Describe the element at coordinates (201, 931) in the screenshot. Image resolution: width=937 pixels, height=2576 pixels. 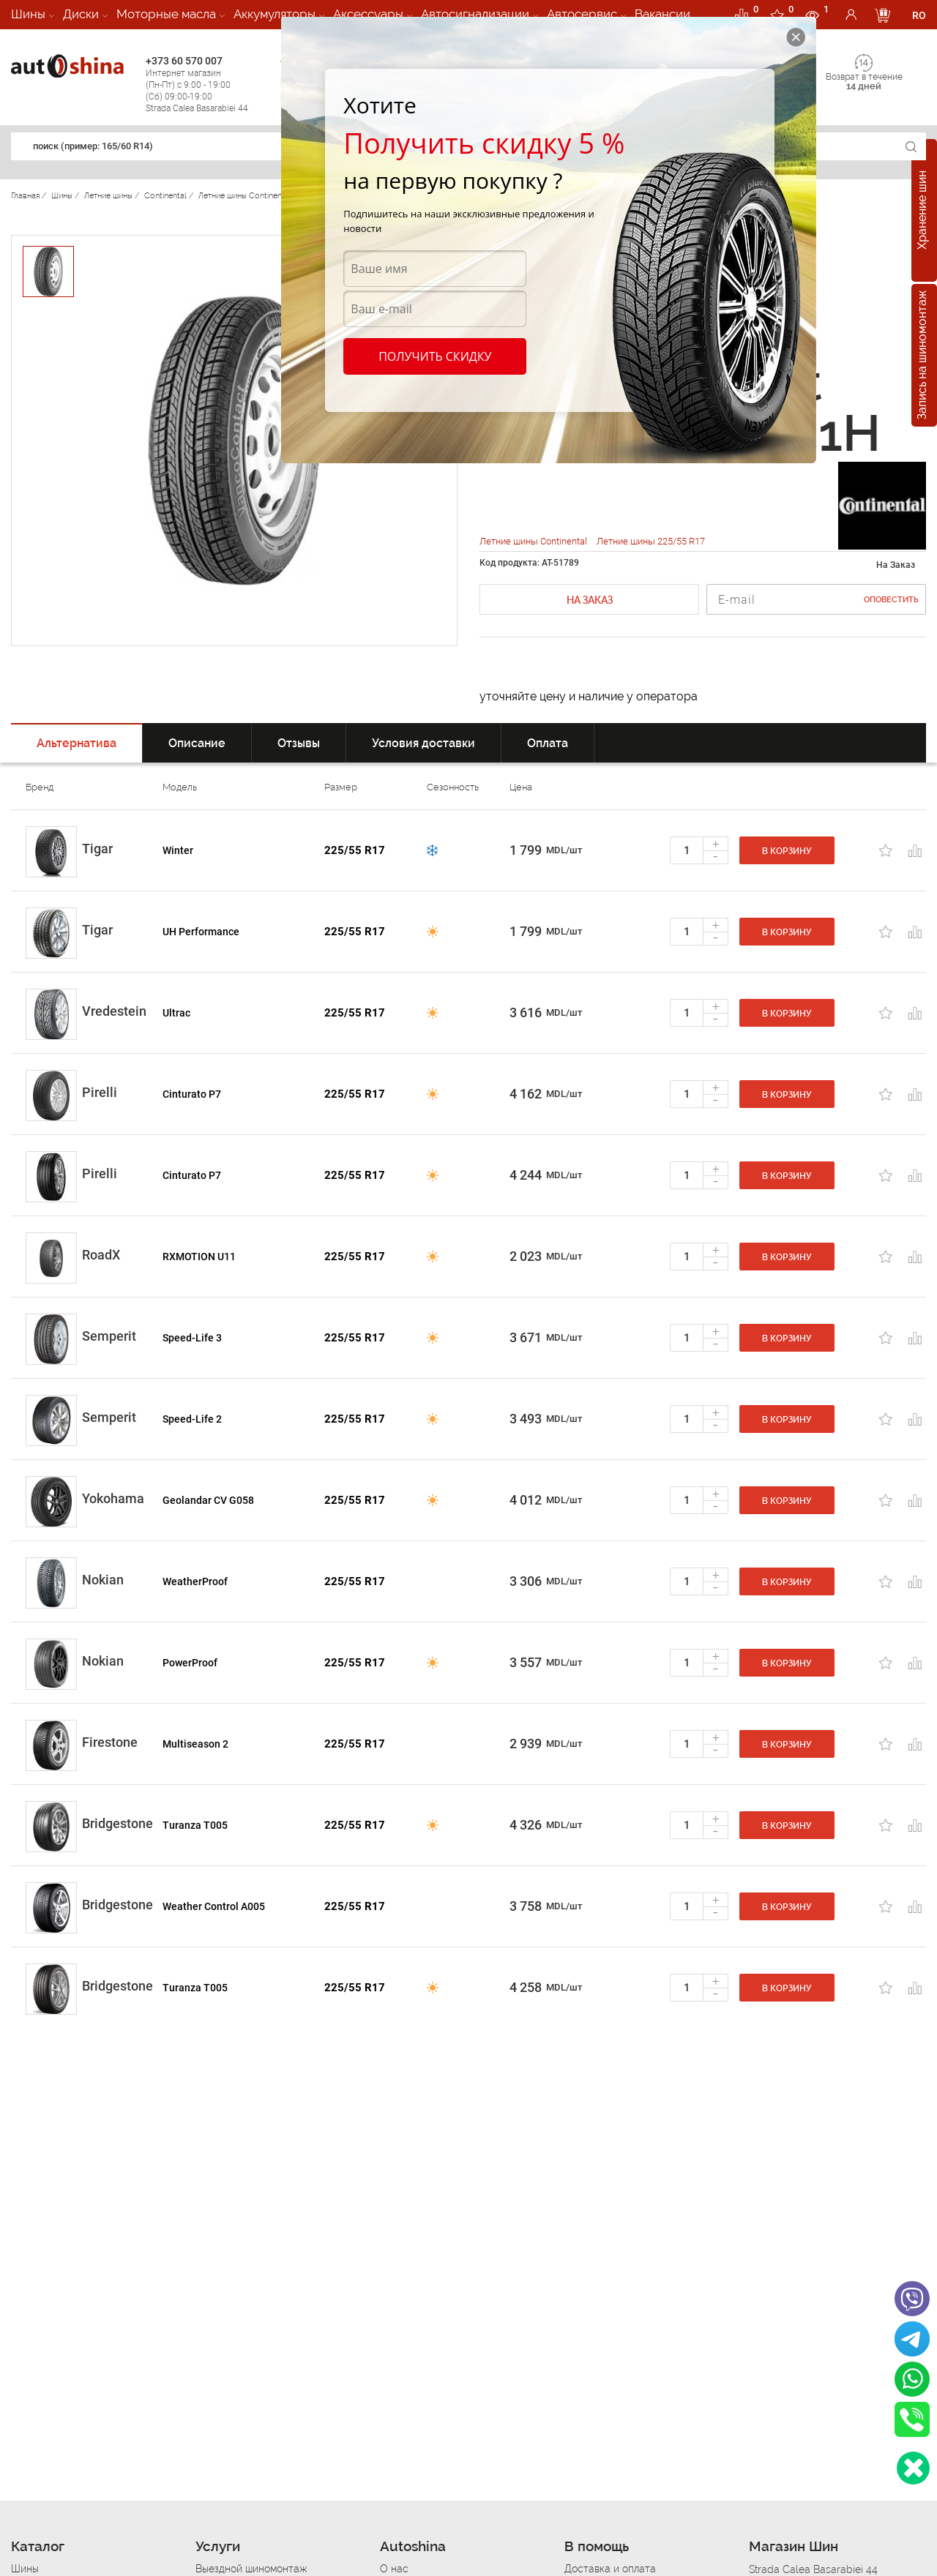
I see `UH Performance` at that location.